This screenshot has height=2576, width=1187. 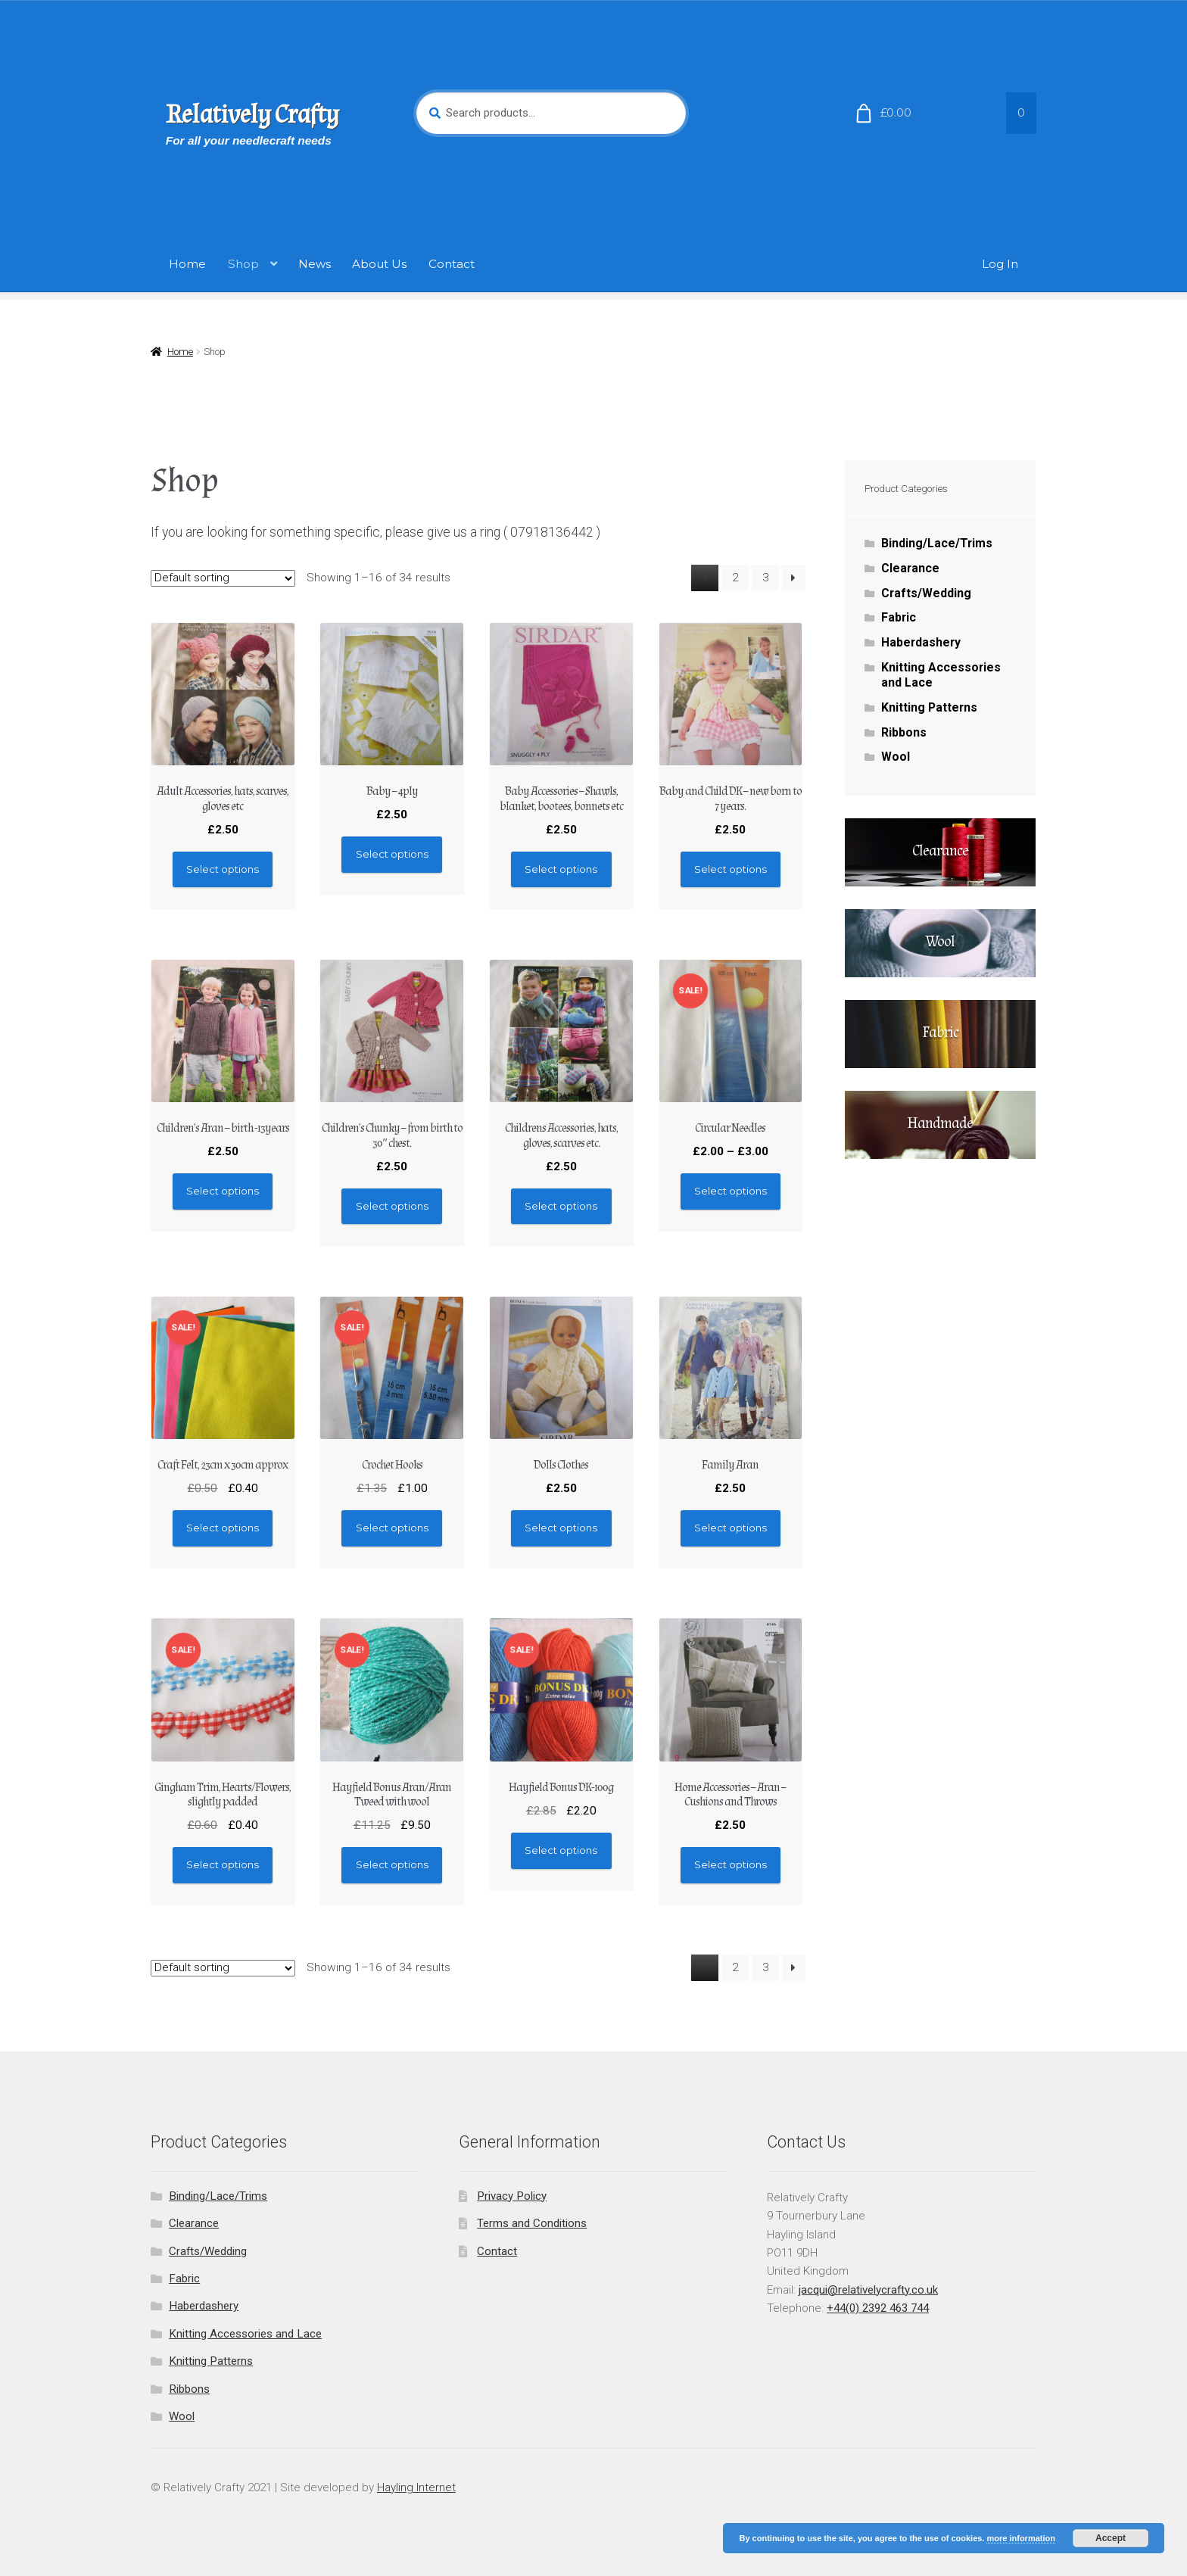 I want to click on Home, so click(x=187, y=264).